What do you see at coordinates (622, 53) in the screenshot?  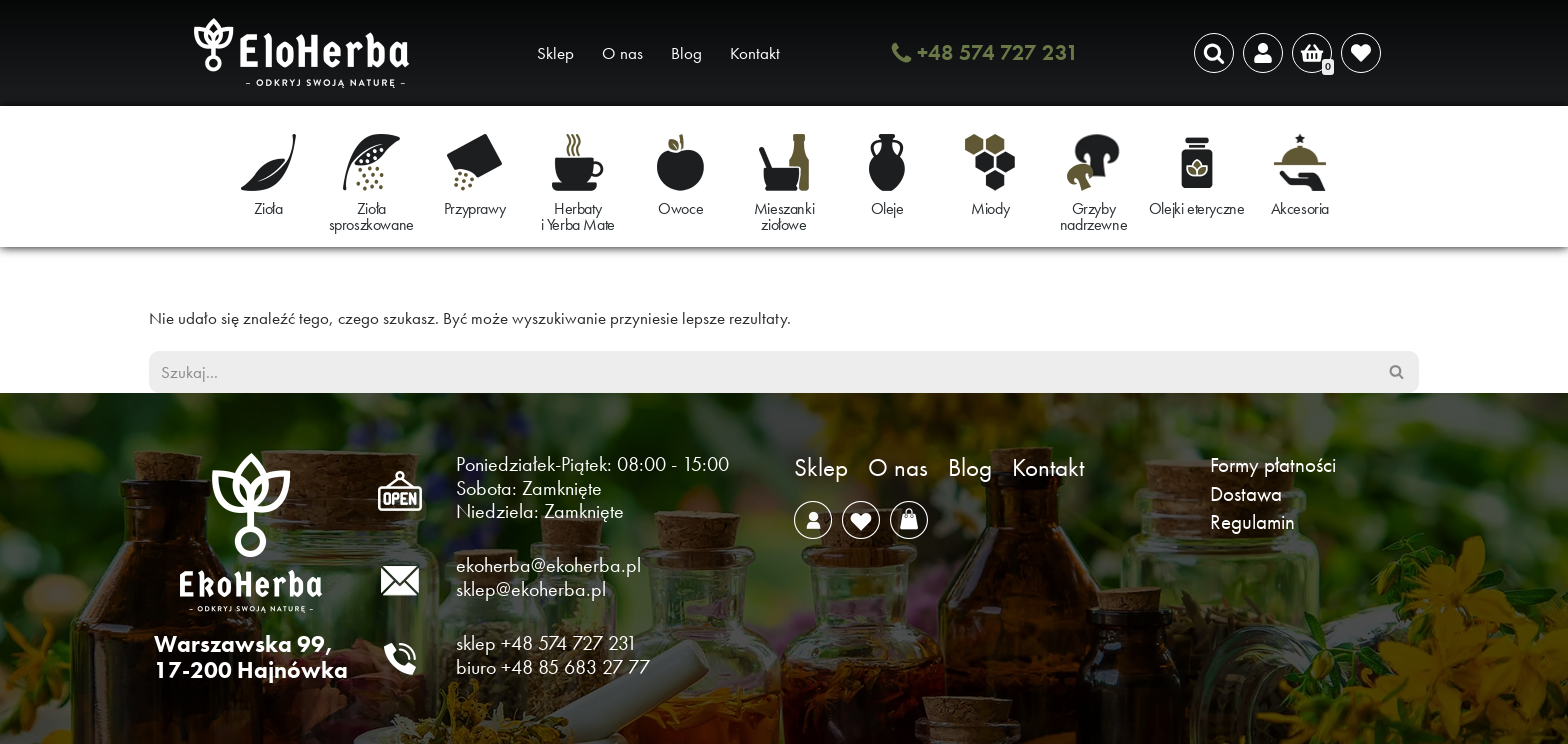 I see `O nas` at bounding box center [622, 53].